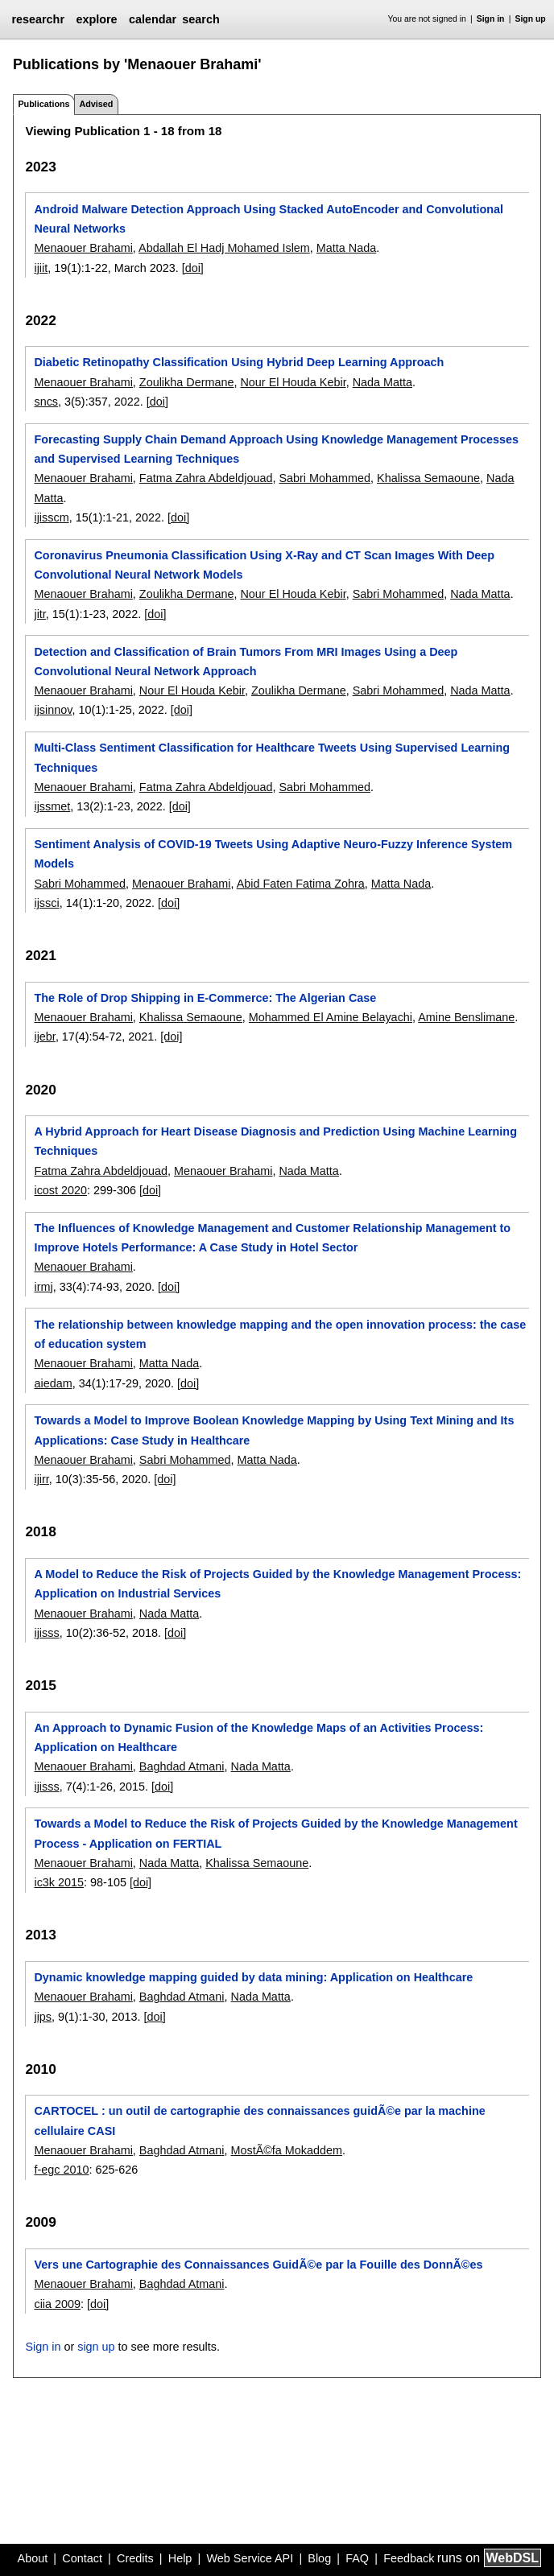 This screenshot has width=554, height=2576. Describe the element at coordinates (277, 1584) in the screenshot. I see `A Model to Reduce the Risk of Projects Guided by the Knowledge Management Process: Application on Industrial Services` at that location.